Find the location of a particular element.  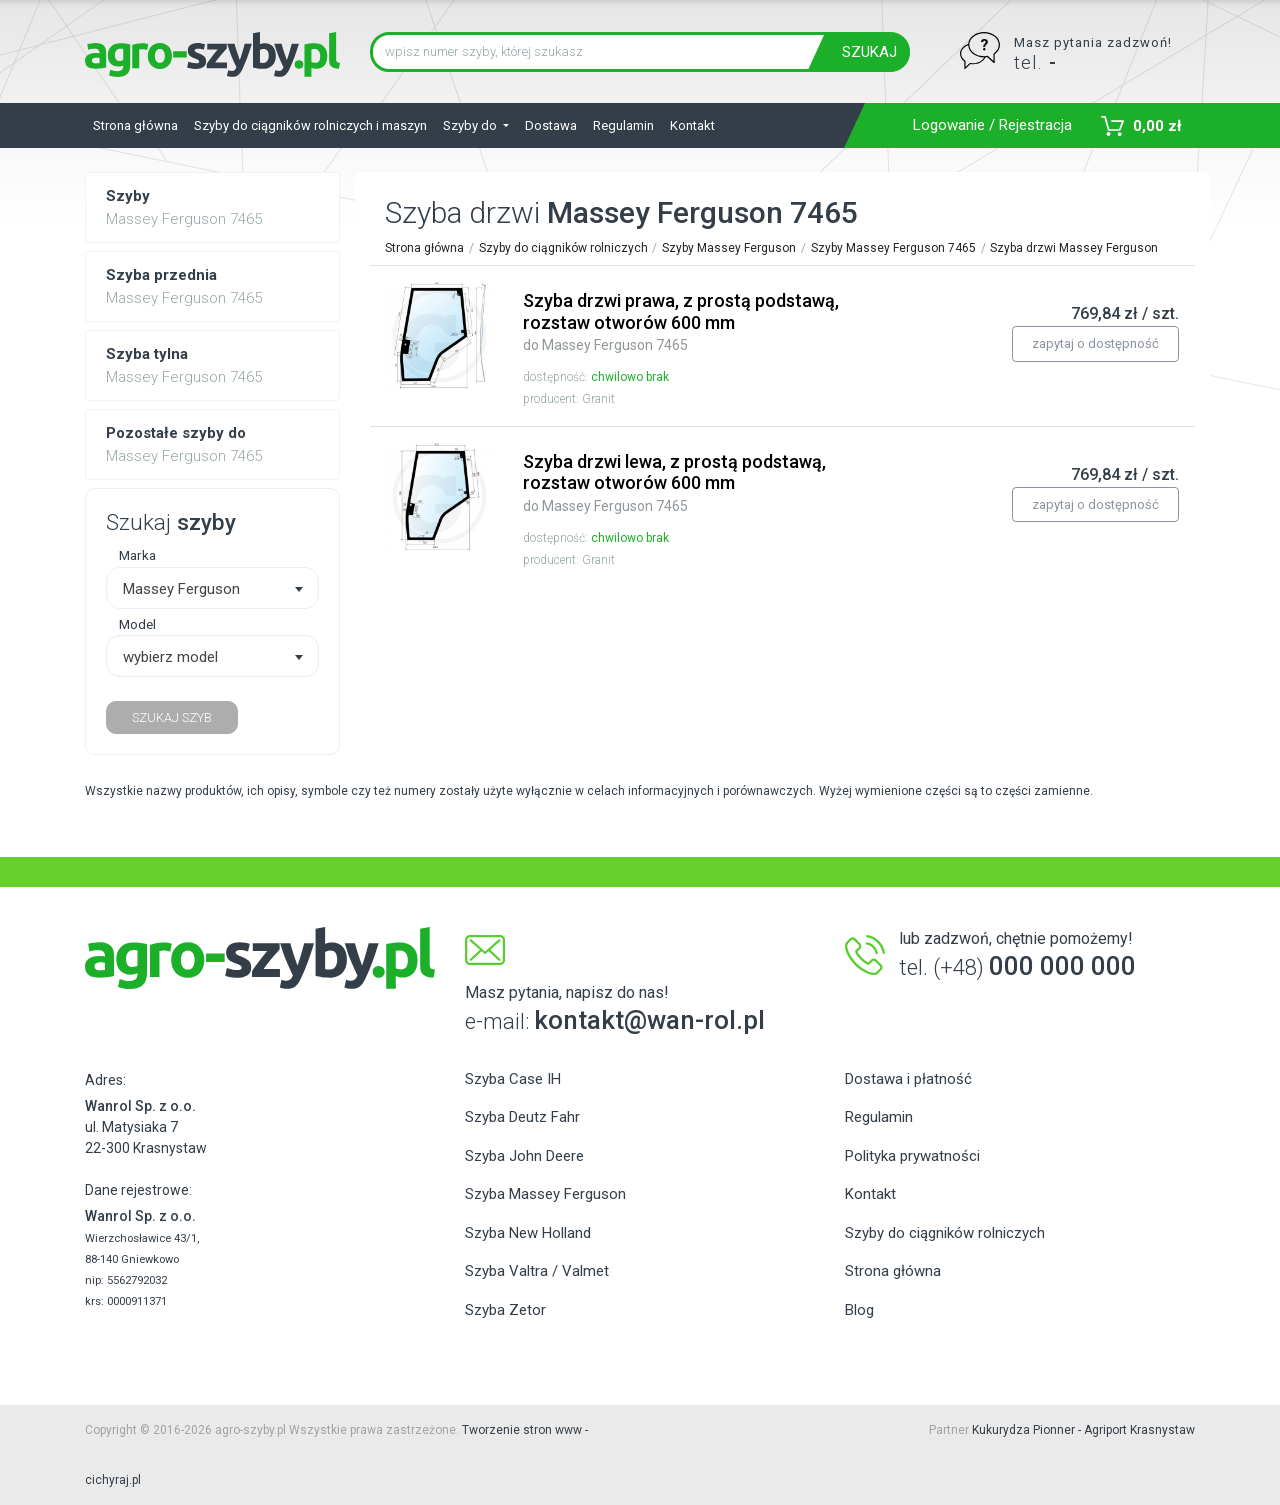

Szyby do ciągników rolniczych is located at coordinates (563, 248).